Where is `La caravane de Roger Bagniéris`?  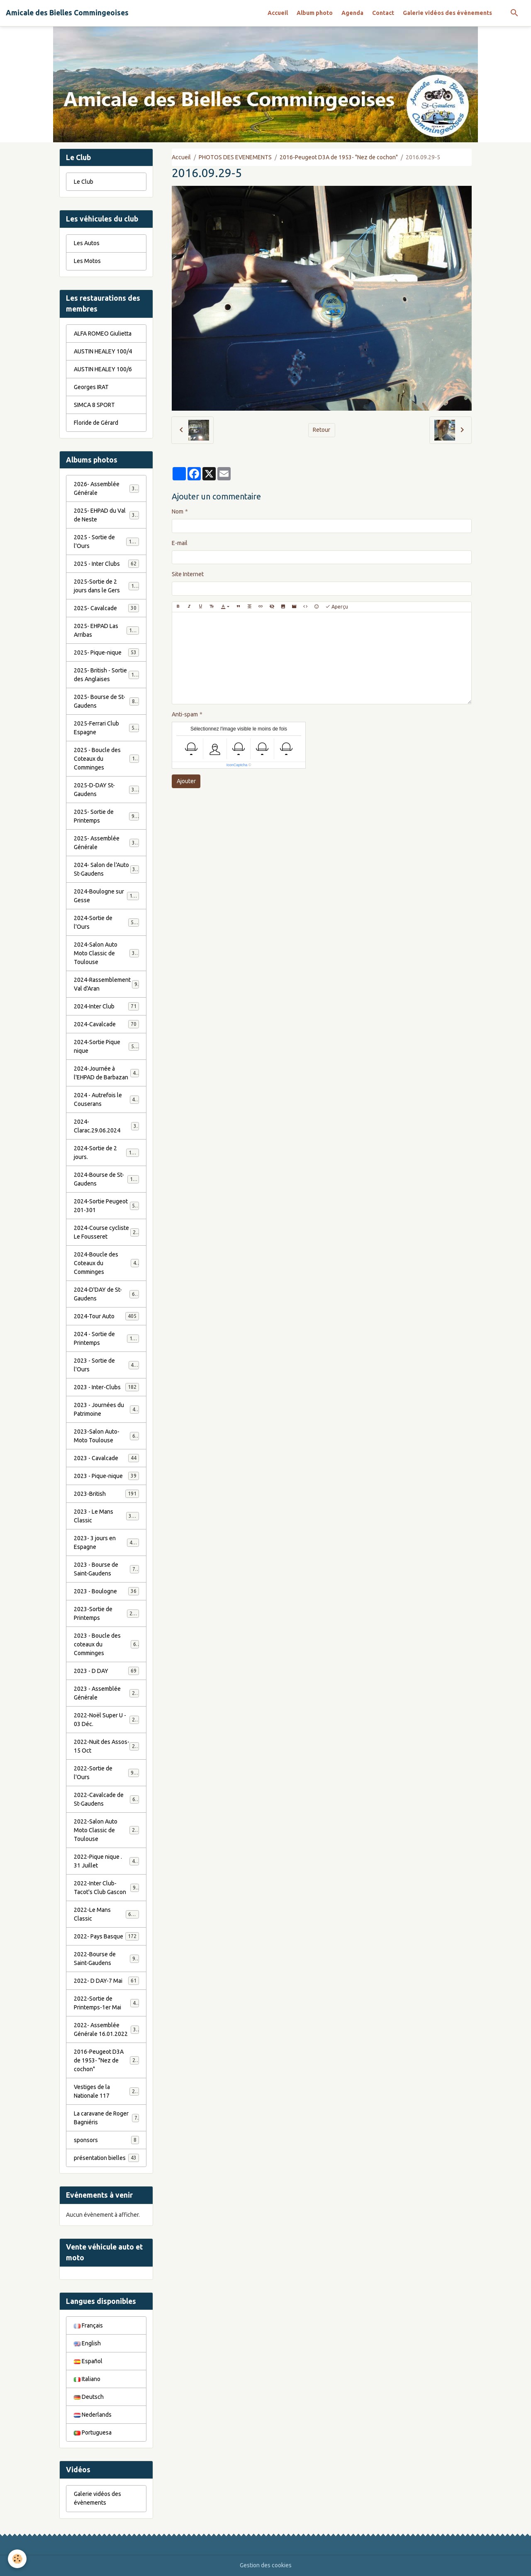
La caravane de Roger Bagniéris is located at coordinates (106, 2118).